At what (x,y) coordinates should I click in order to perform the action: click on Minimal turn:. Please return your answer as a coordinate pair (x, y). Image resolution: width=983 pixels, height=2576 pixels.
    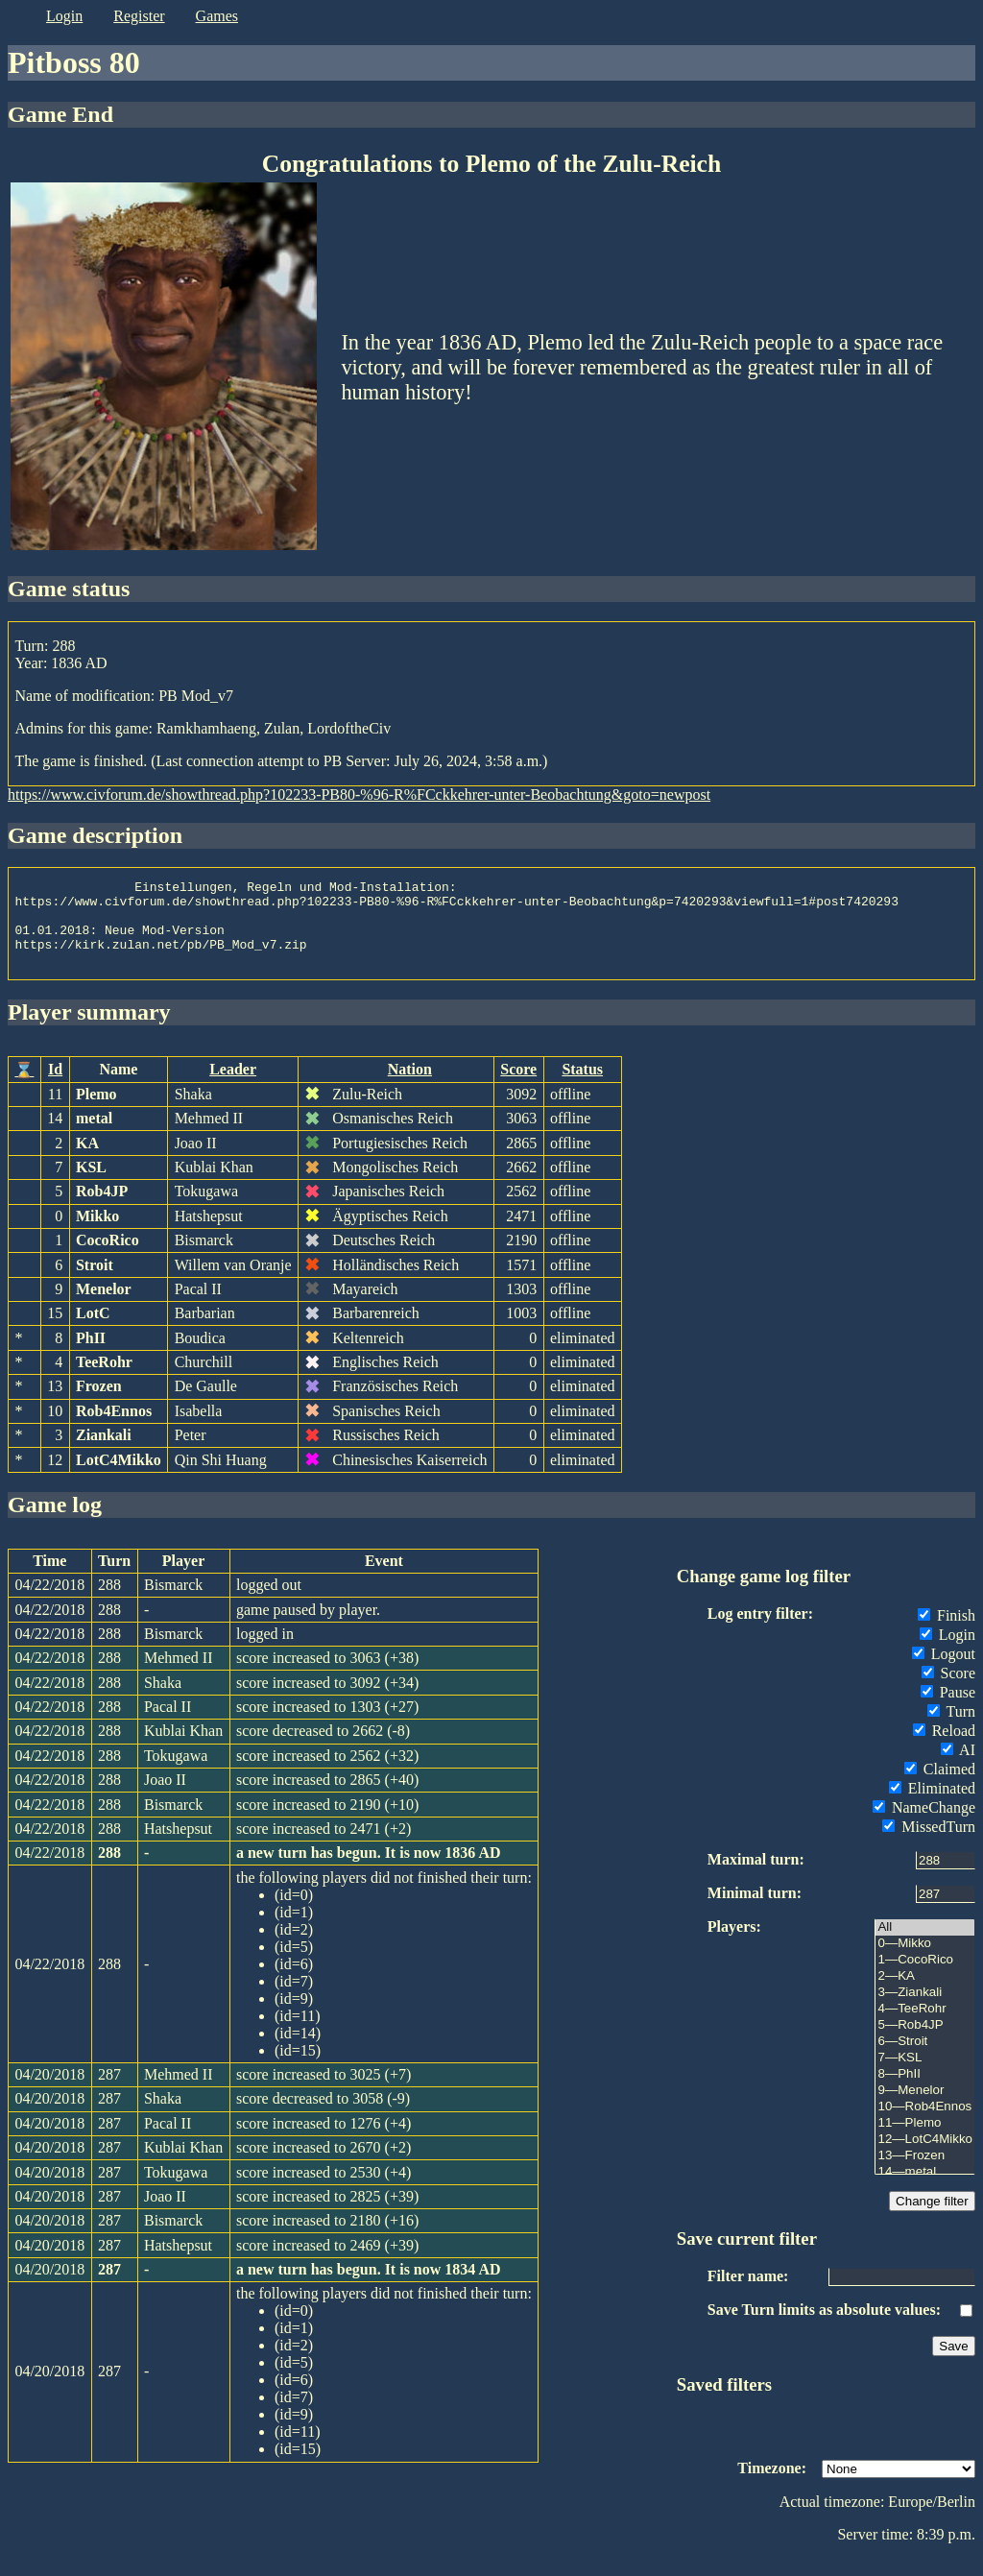
    Looking at the image, I should click on (754, 1910).